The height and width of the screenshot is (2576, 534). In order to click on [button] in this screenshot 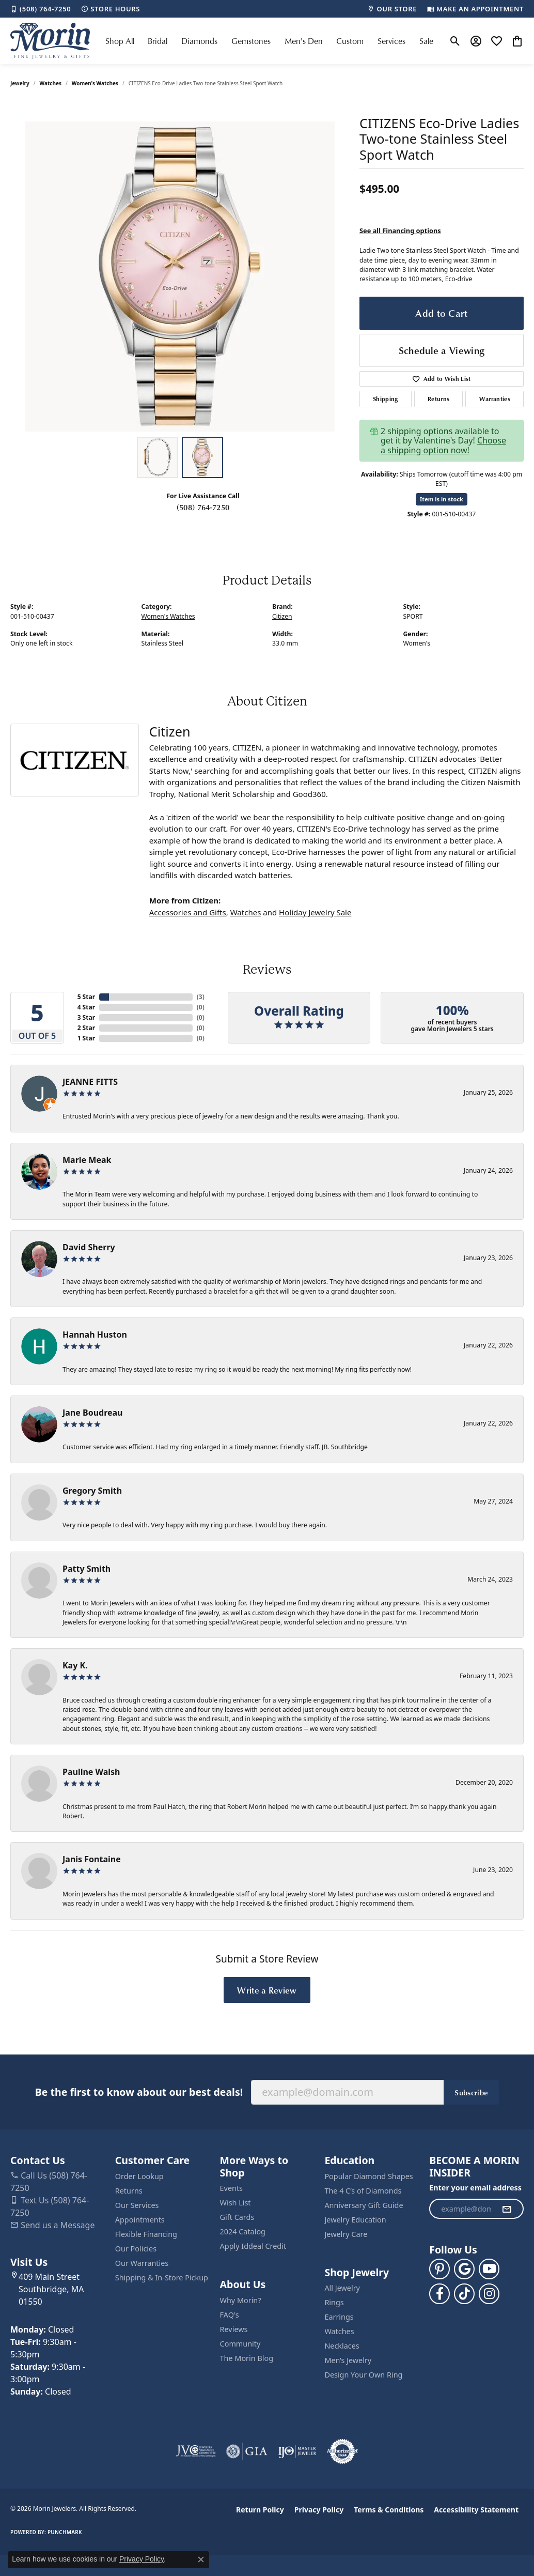, I will do `click(455, 40)`.